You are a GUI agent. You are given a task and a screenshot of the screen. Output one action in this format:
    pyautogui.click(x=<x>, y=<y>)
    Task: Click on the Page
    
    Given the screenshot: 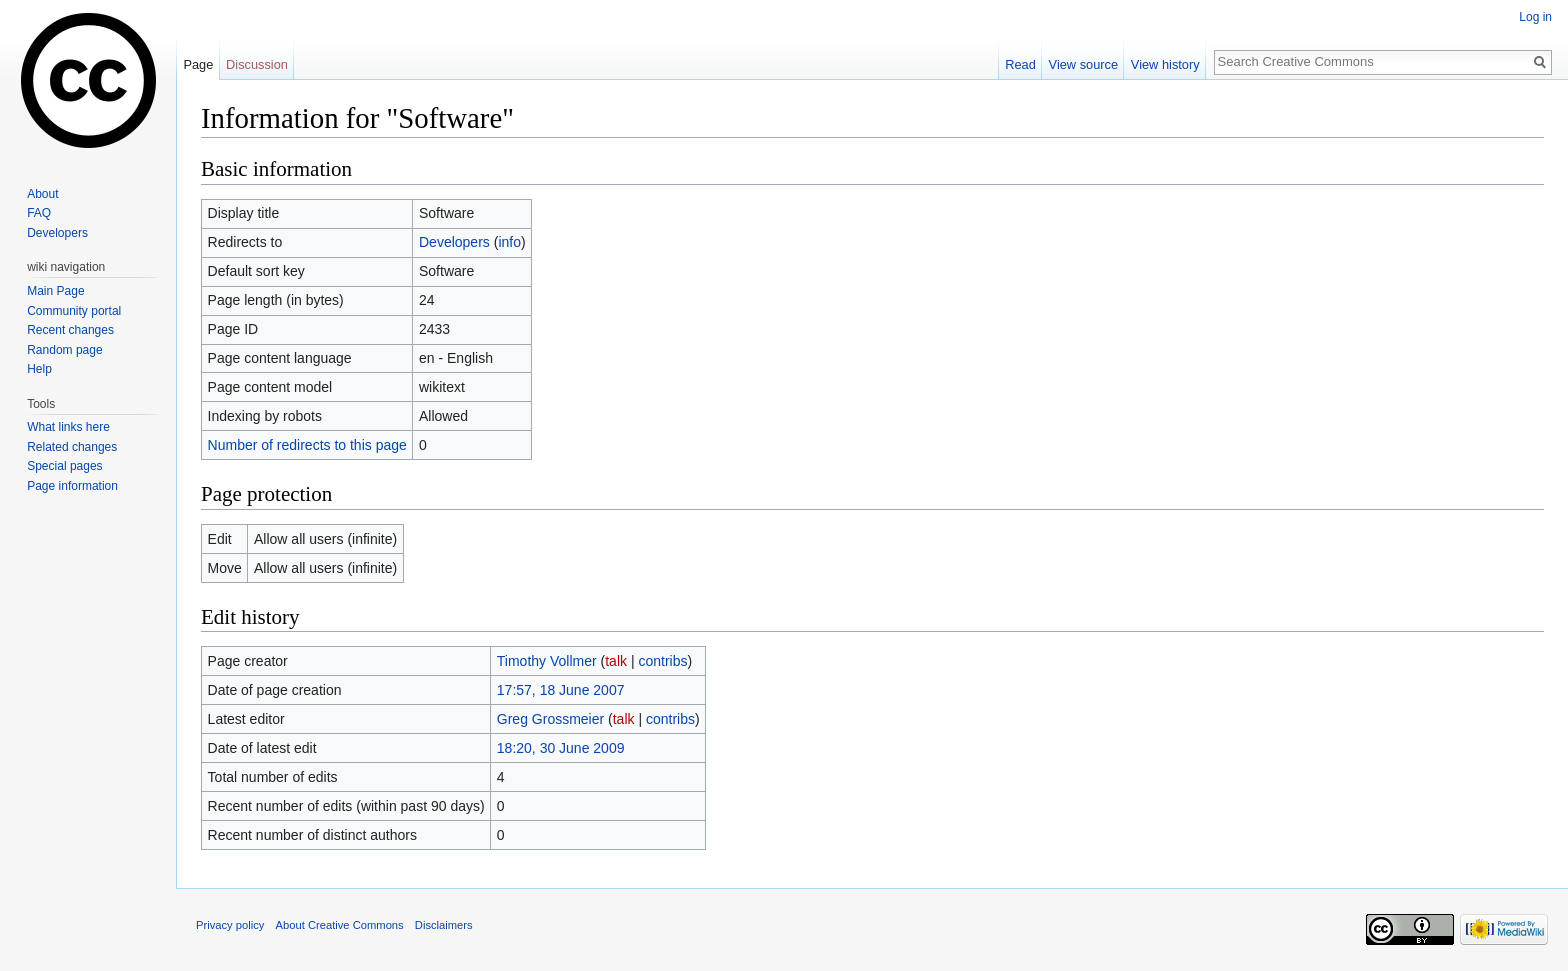 What is the action you would take?
    pyautogui.click(x=198, y=64)
    